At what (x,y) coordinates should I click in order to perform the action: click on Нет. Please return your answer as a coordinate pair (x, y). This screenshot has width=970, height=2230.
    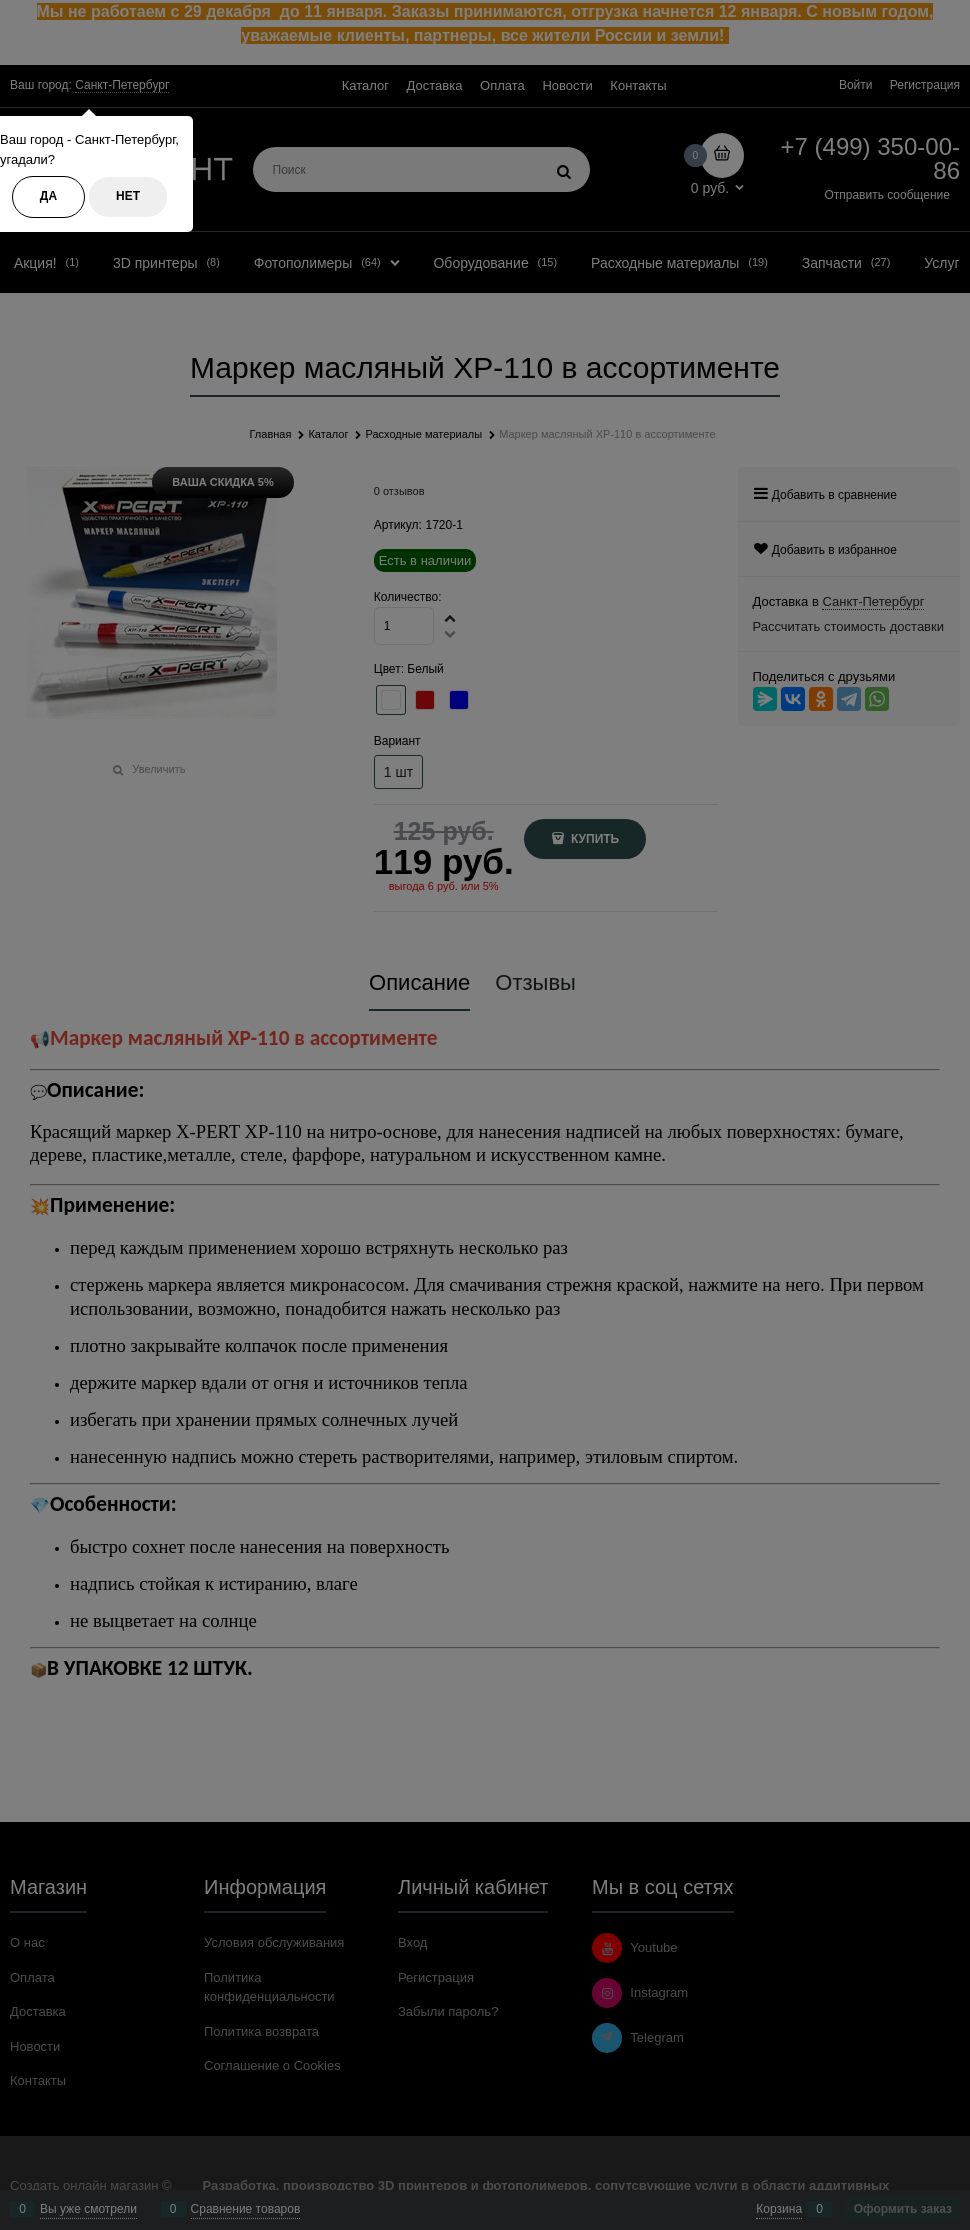
    Looking at the image, I should click on (128, 196).